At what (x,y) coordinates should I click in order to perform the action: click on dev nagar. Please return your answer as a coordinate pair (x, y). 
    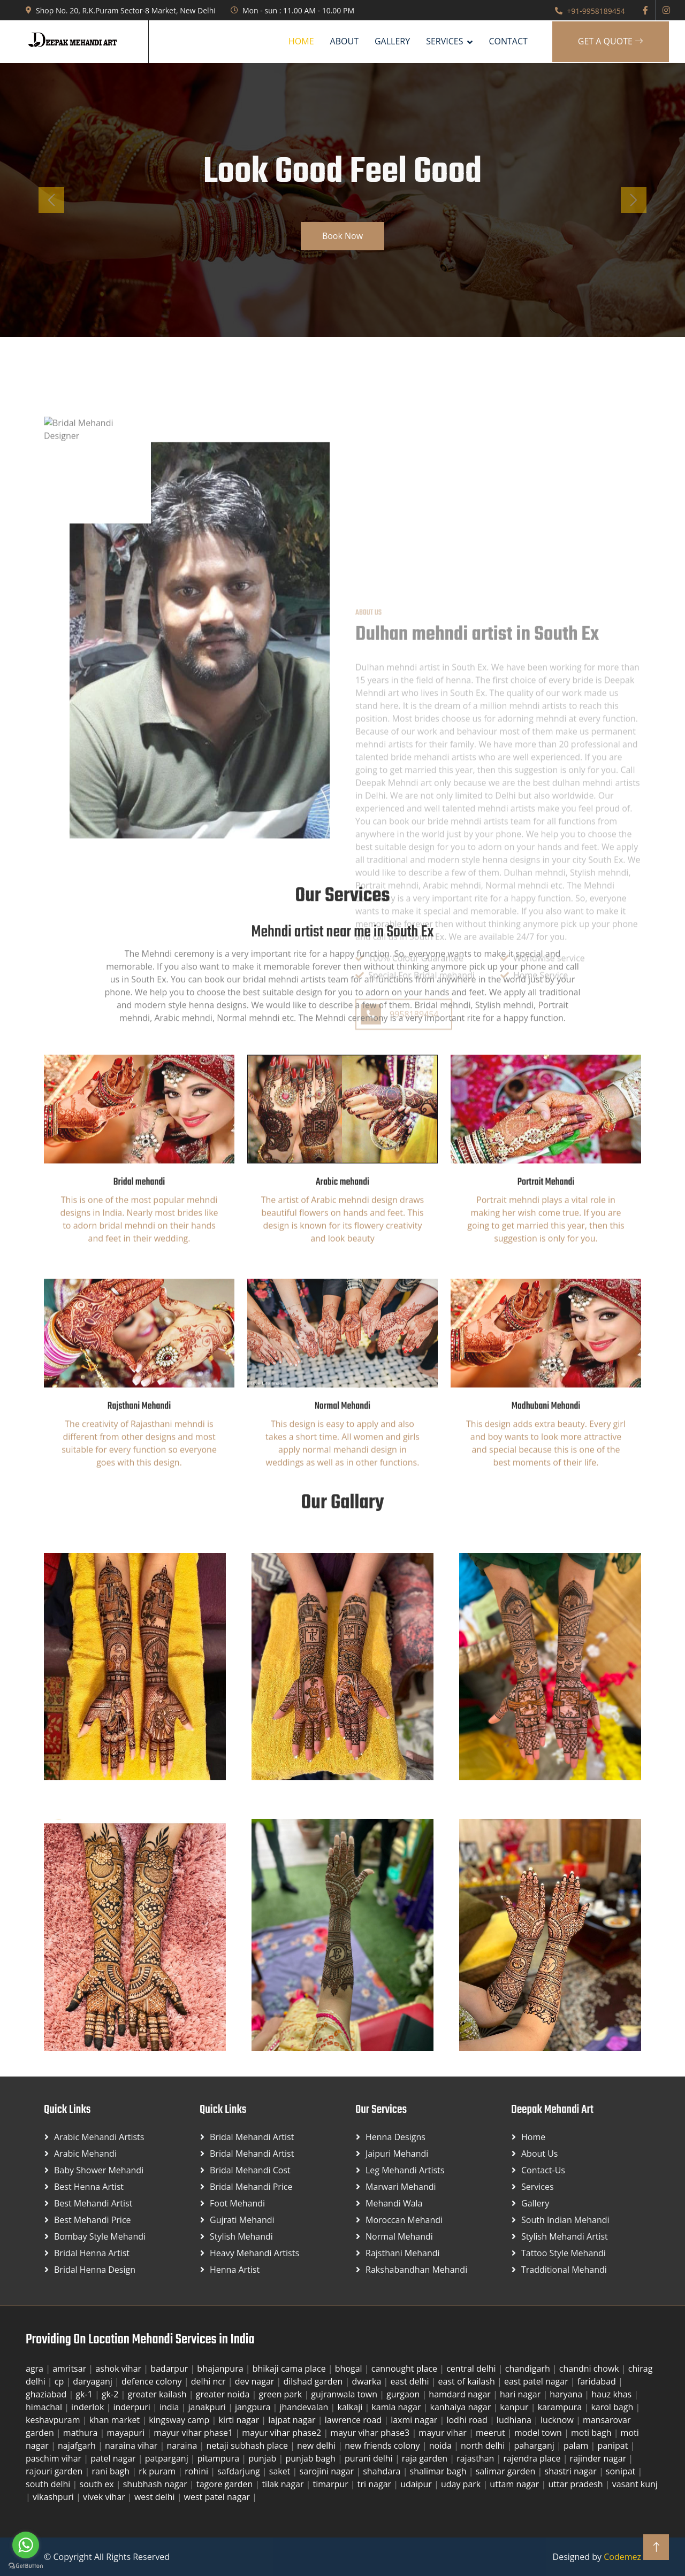
    Looking at the image, I should click on (256, 2381).